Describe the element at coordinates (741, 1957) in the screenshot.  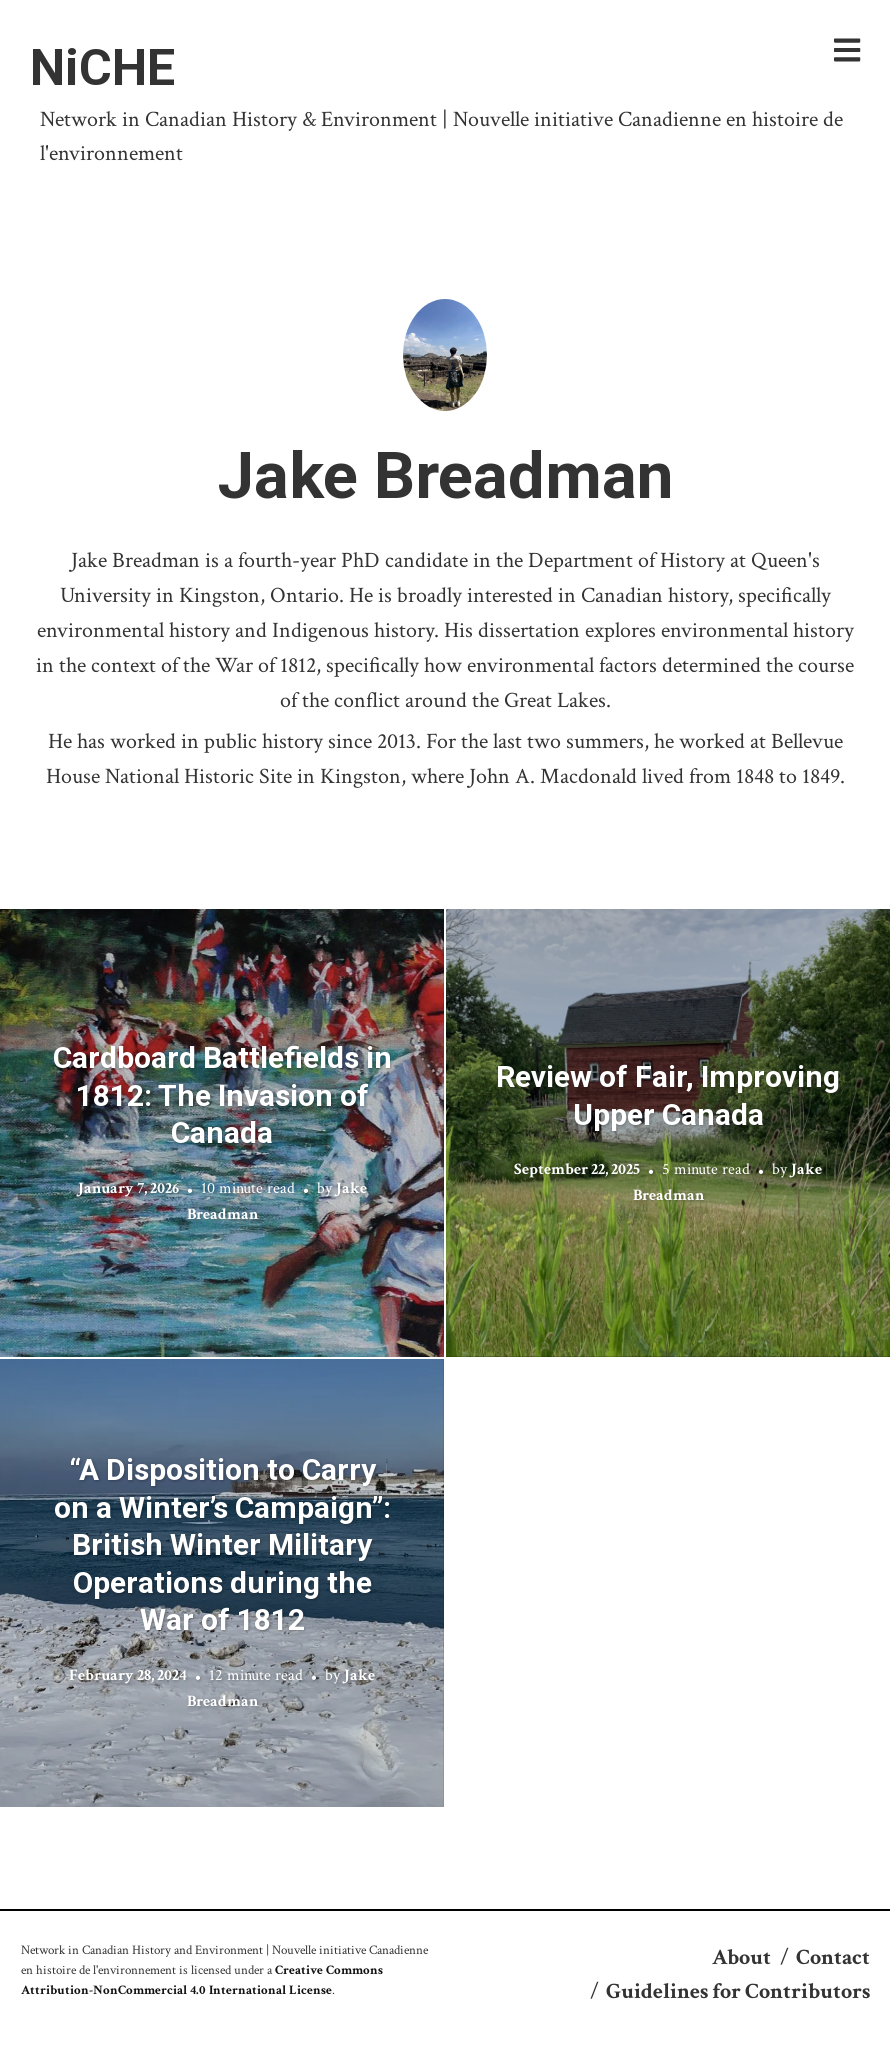
I see `About` at that location.